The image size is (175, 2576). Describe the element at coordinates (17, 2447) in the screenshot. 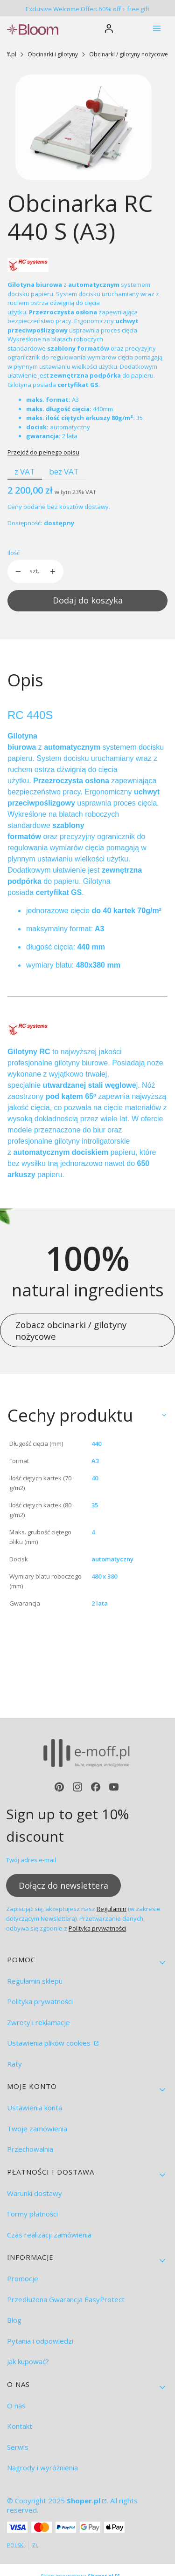

I see `Serwis` at that location.